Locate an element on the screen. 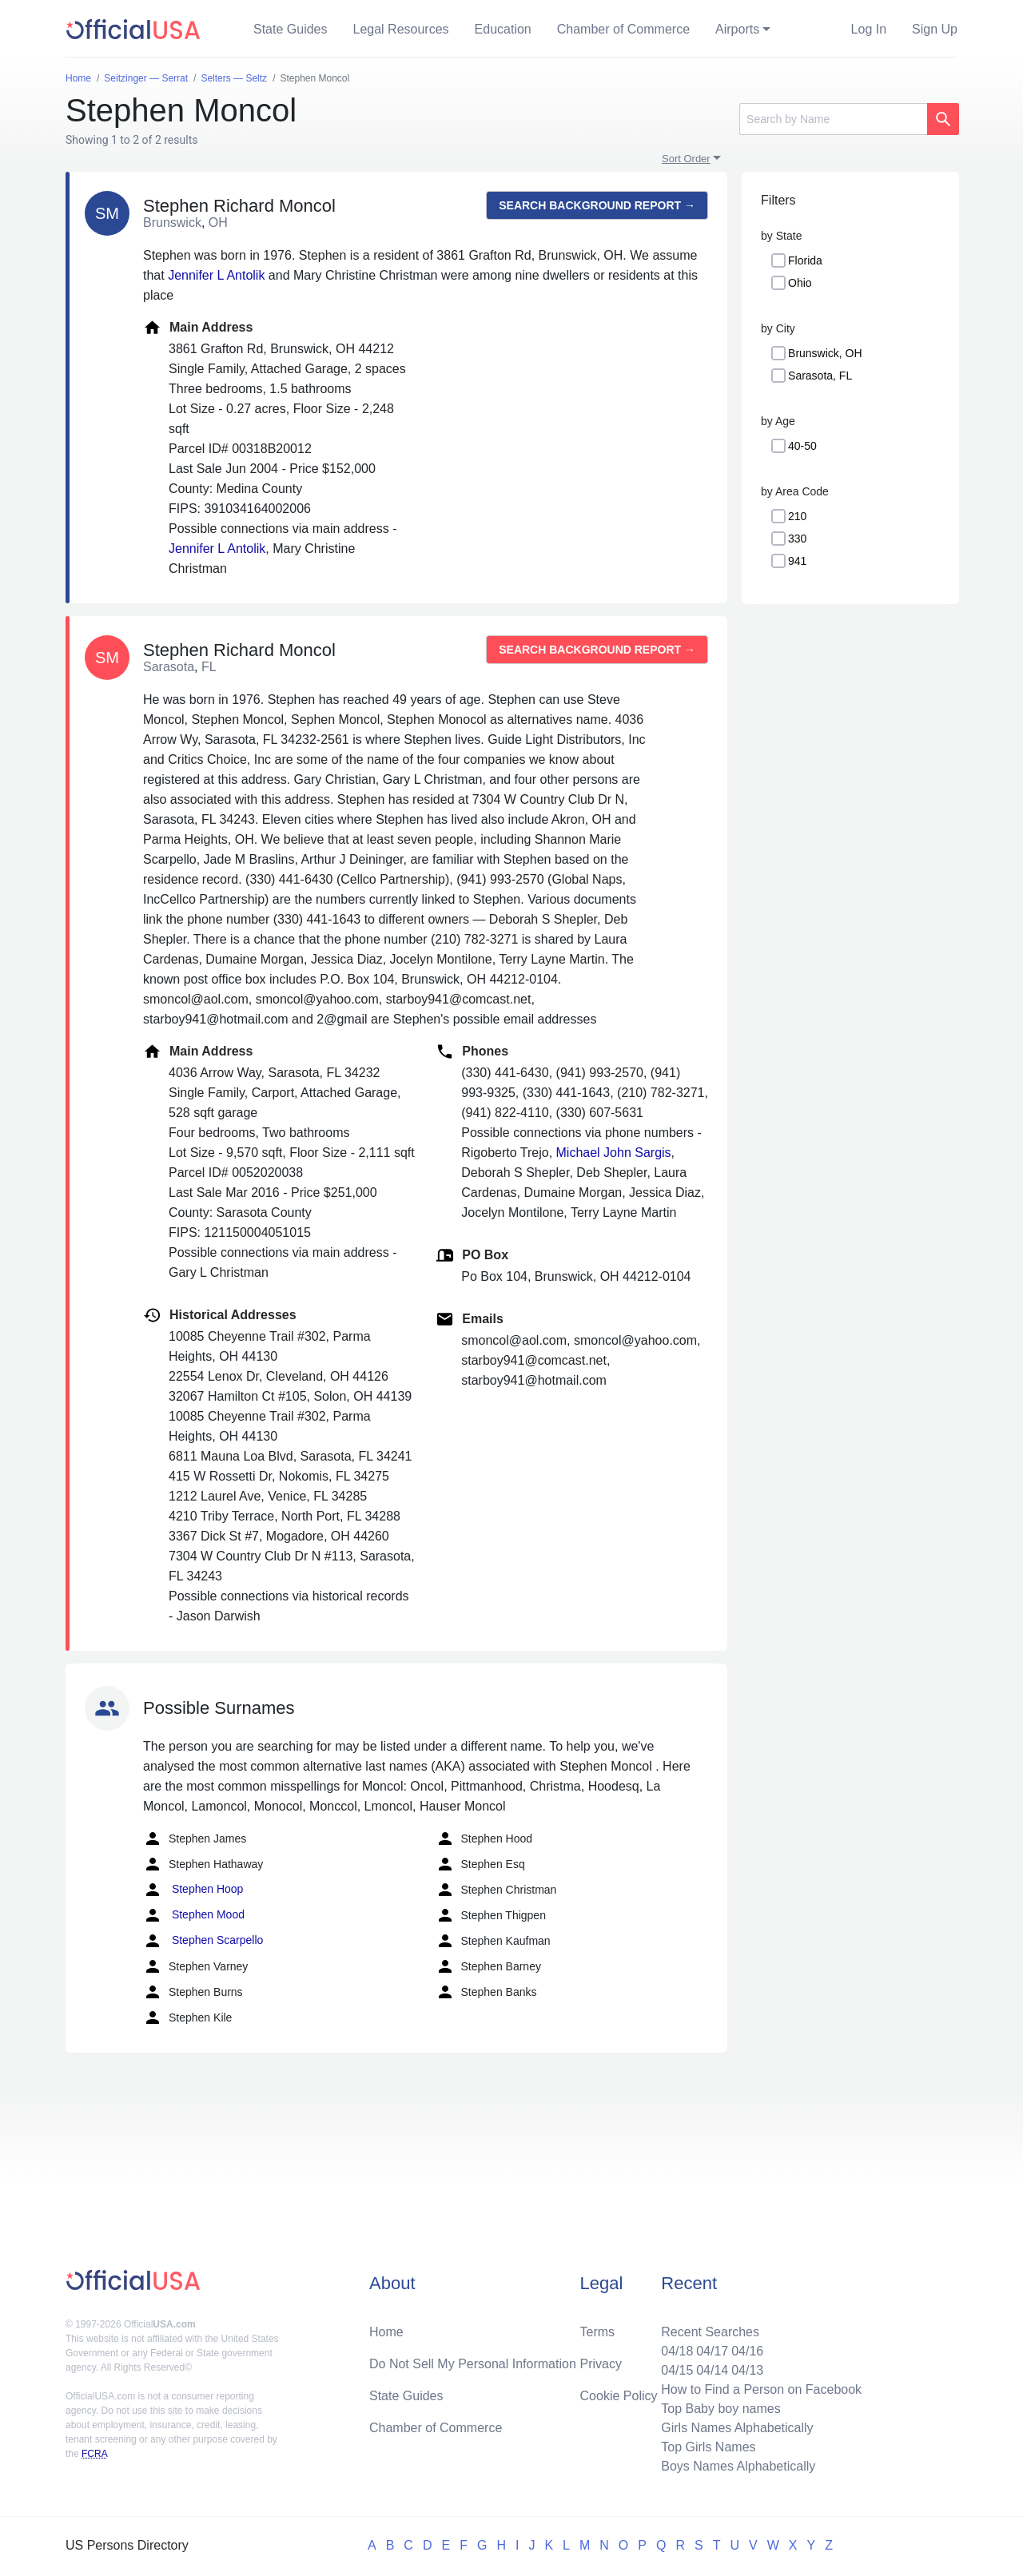 This screenshot has height=2576, width=1023. [Search] is located at coordinates (833, 119).